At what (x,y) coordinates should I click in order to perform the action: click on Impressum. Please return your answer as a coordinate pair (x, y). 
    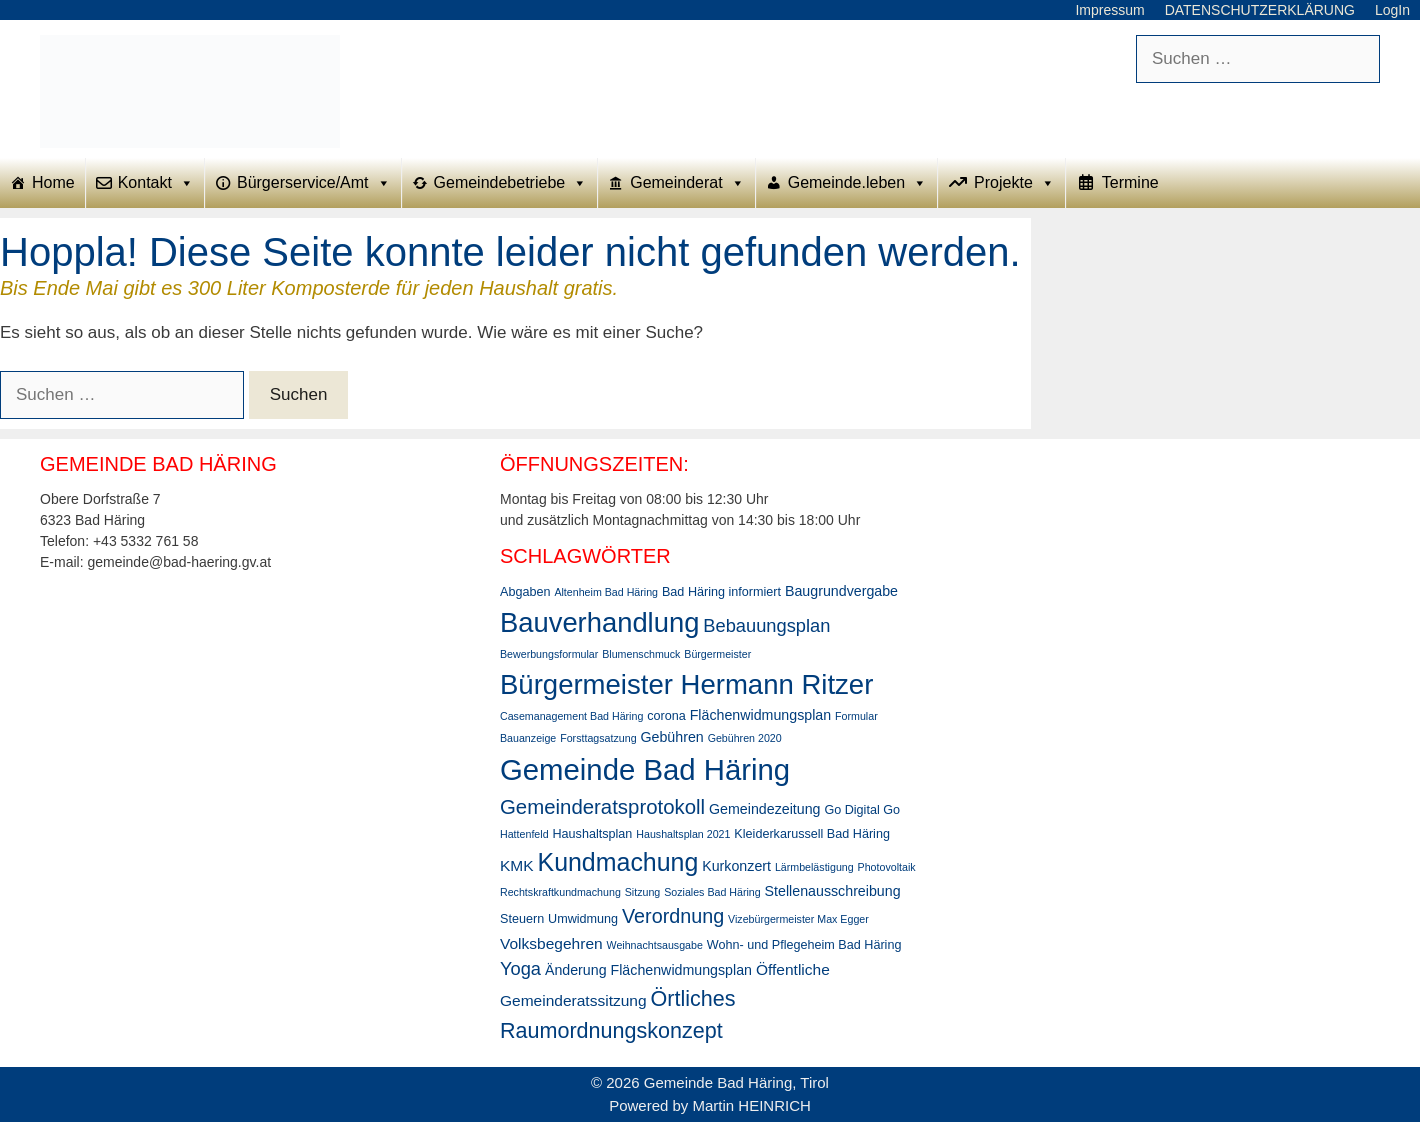
    Looking at the image, I should click on (1109, 10).